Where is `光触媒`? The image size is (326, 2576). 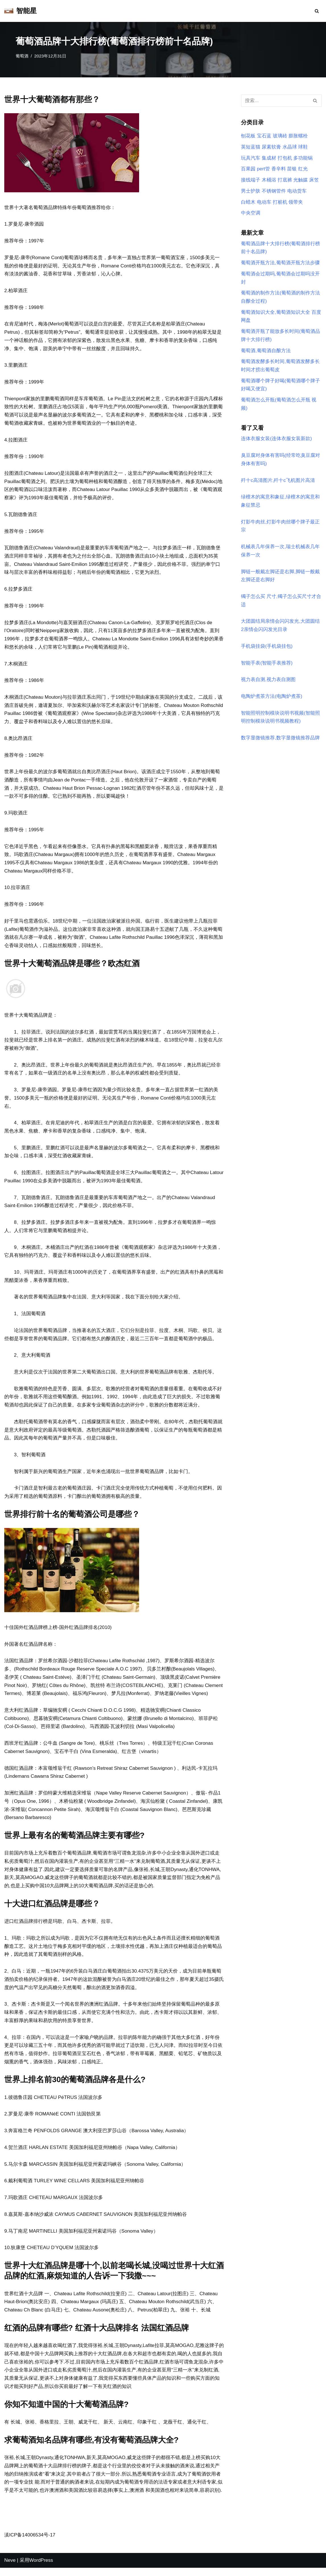 光触媒 is located at coordinates (300, 180).